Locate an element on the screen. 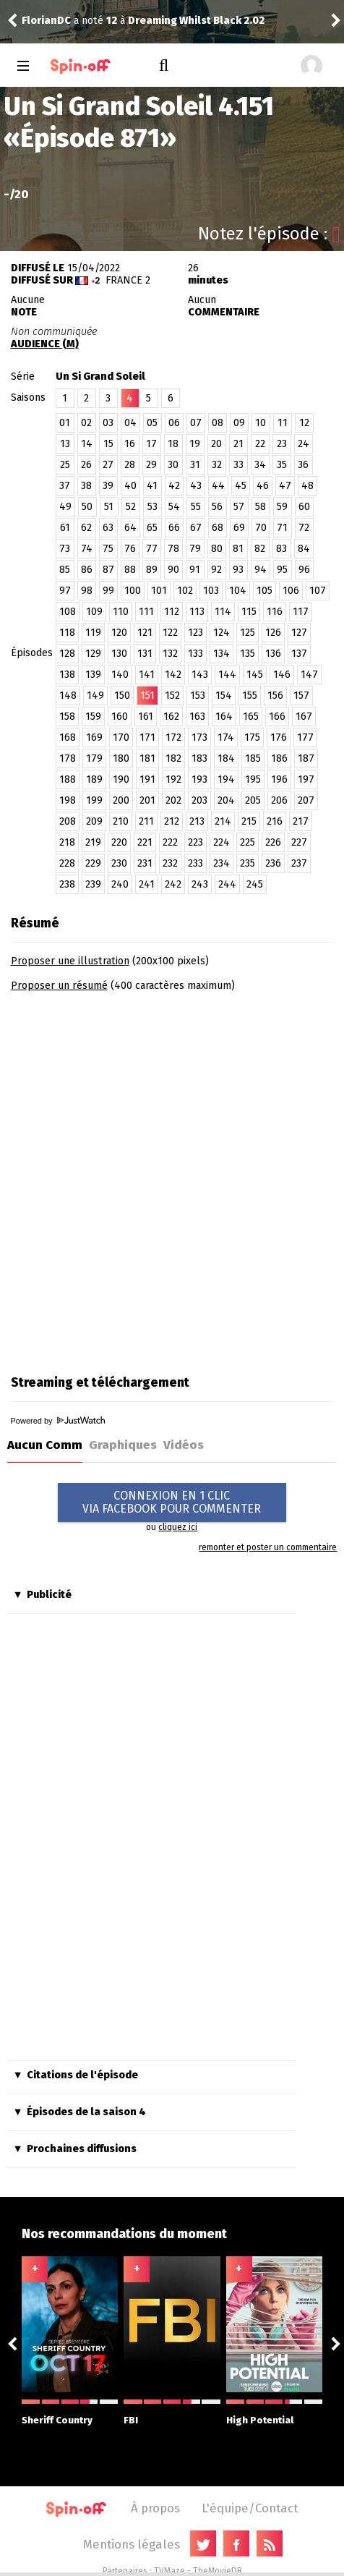 This screenshot has width=344, height=2576. 38 is located at coordinates (86, 486).